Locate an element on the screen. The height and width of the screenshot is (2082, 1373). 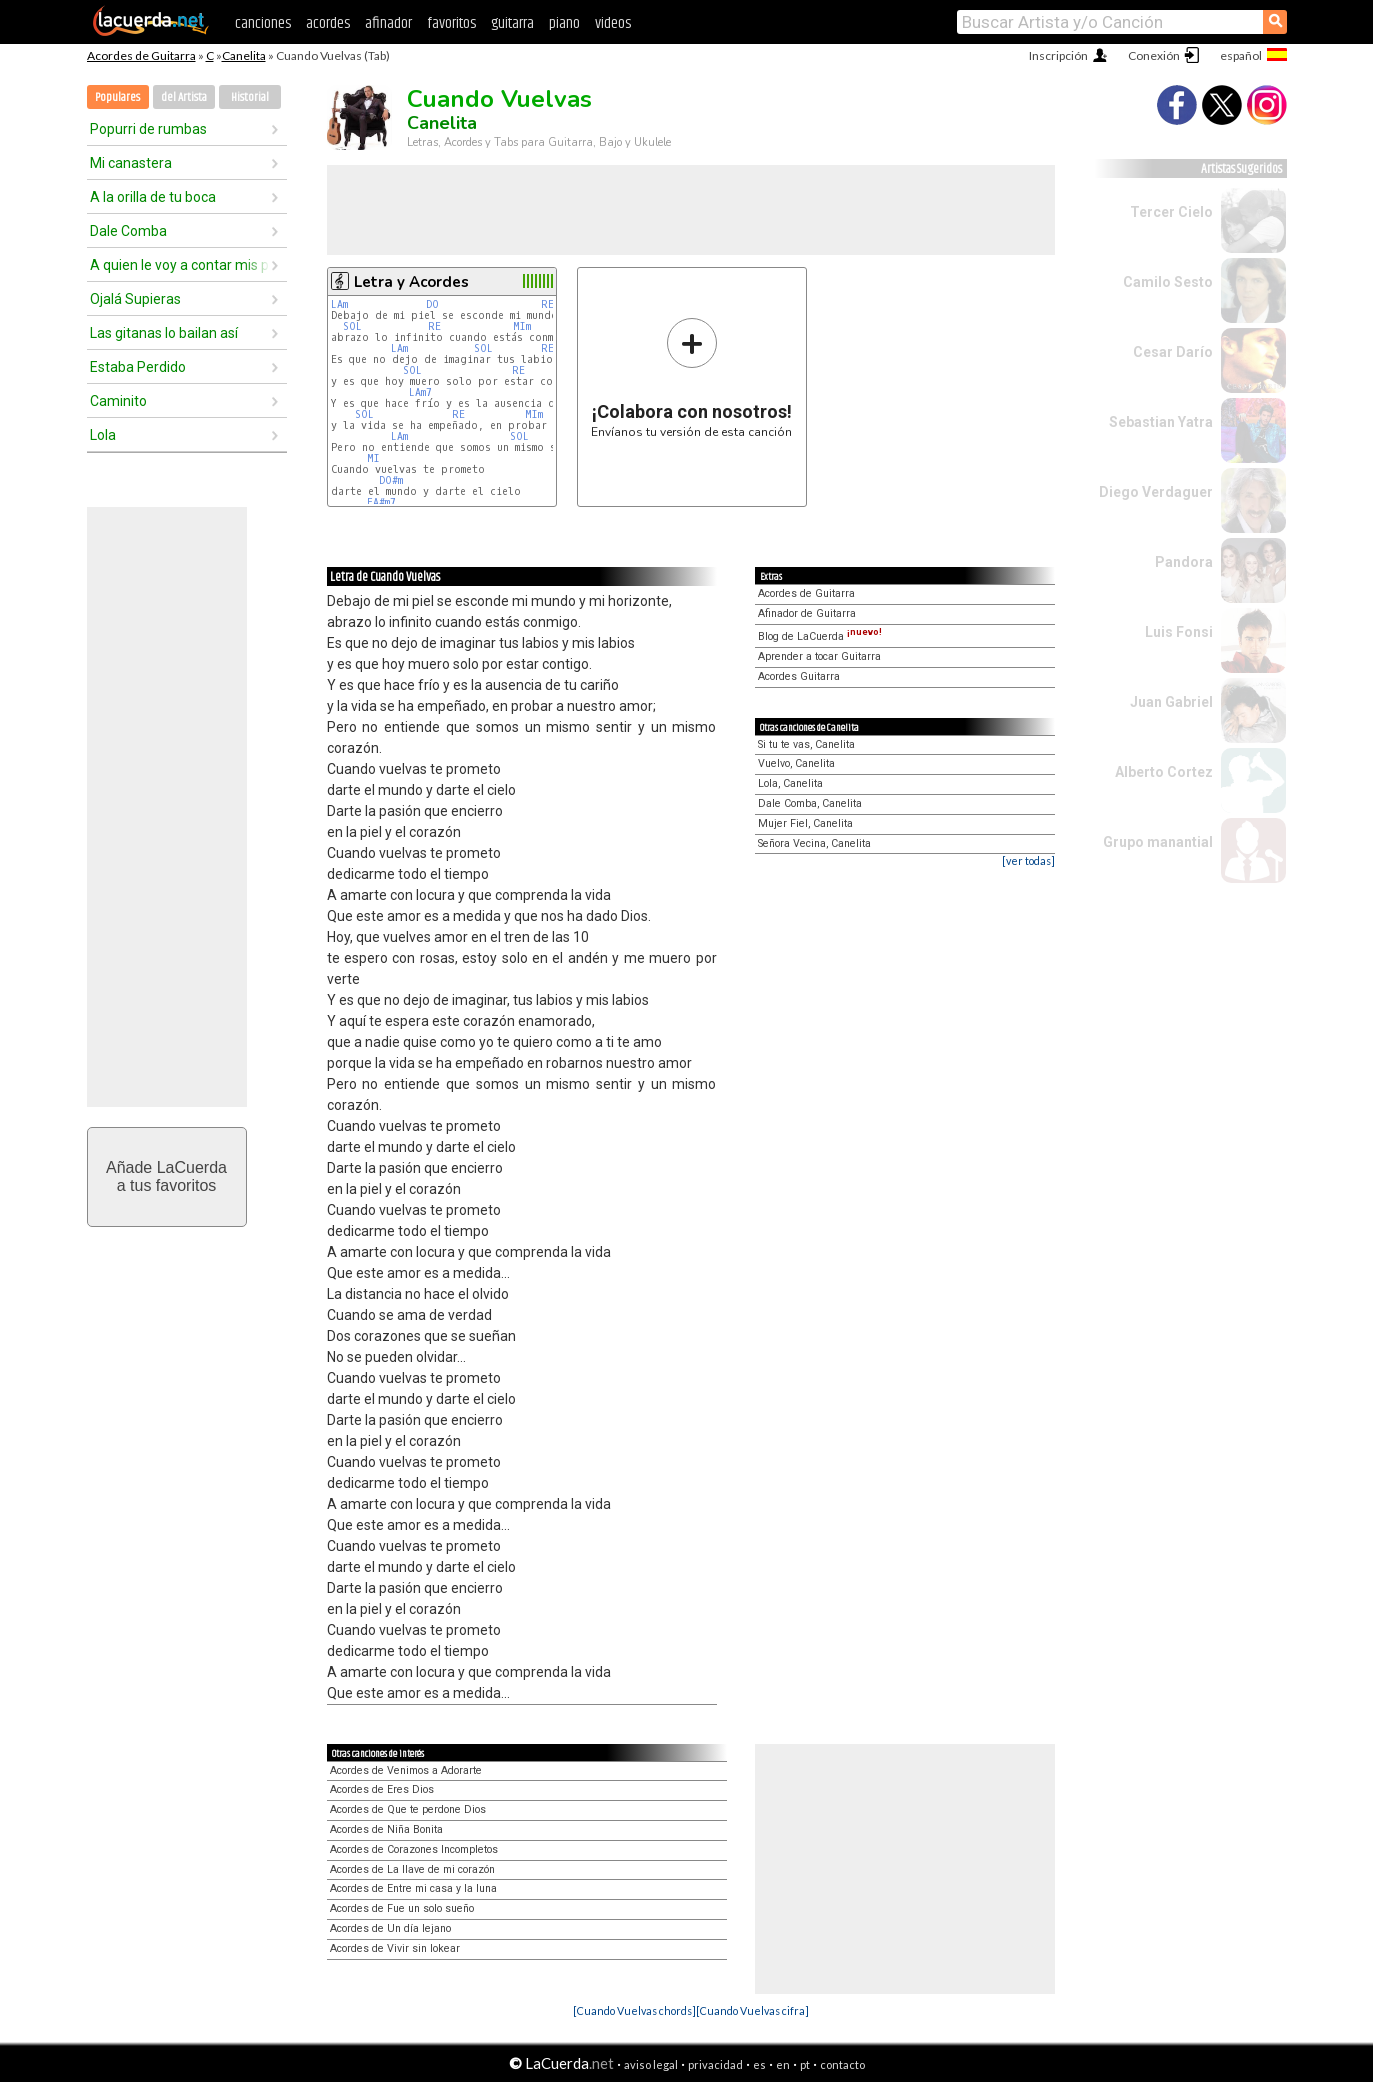
Populares is located at coordinates (117, 97).